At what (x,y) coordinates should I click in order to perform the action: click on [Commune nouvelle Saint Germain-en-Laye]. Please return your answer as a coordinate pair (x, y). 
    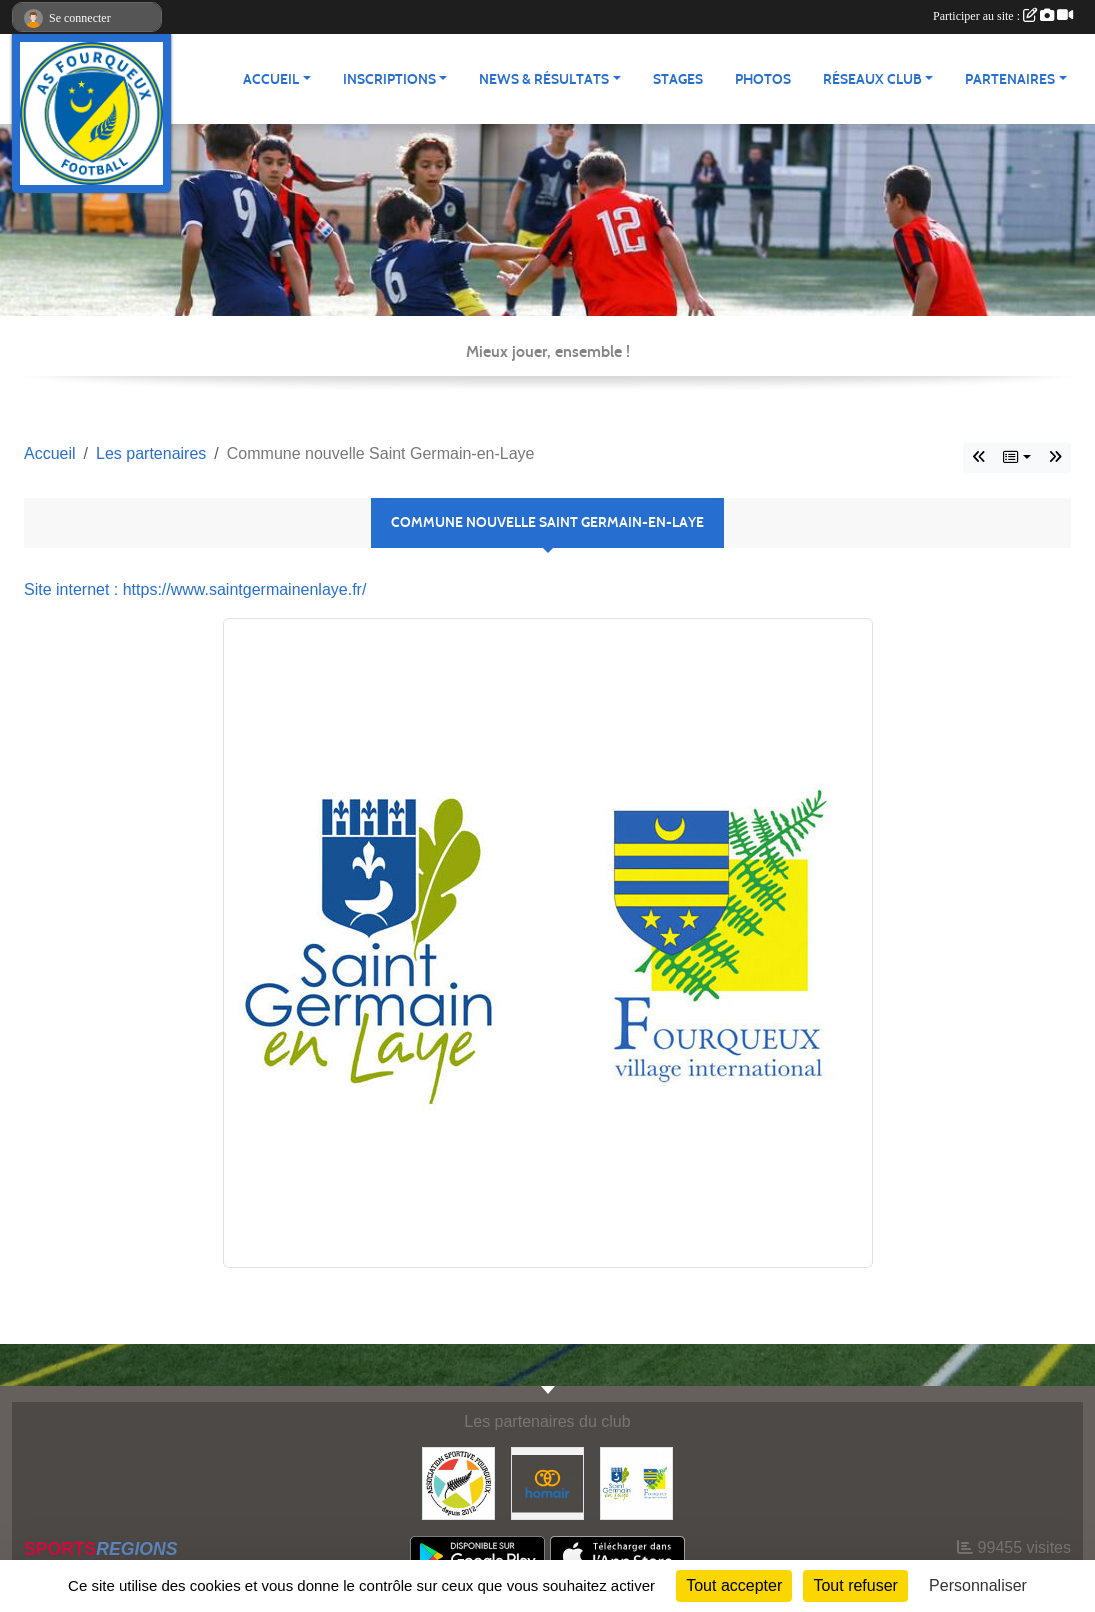
    Looking at the image, I should click on (636, 1482).